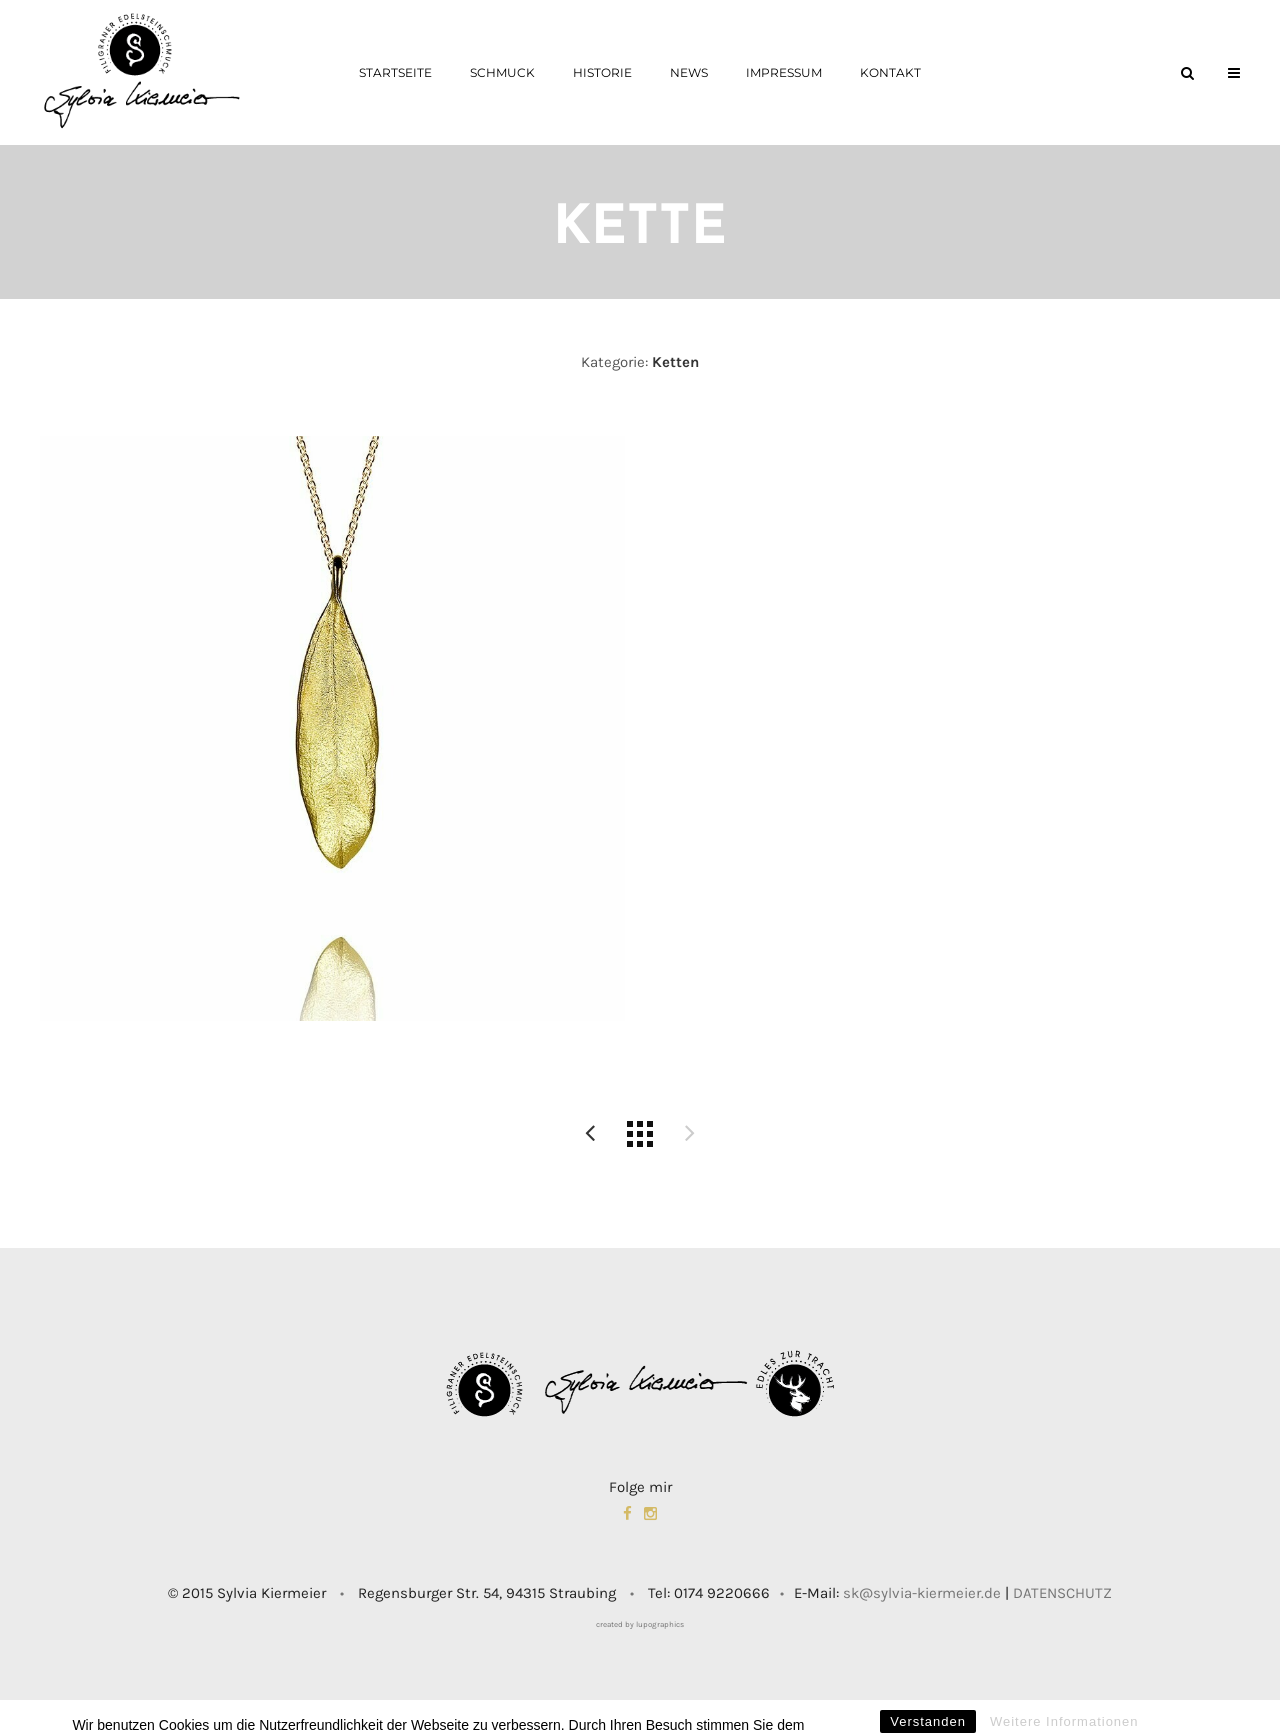 This screenshot has width=1280, height=1736. What do you see at coordinates (1062, 1593) in the screenshot?
I see `DATENSCHUTZ` at bounding box center [1062, 1593].